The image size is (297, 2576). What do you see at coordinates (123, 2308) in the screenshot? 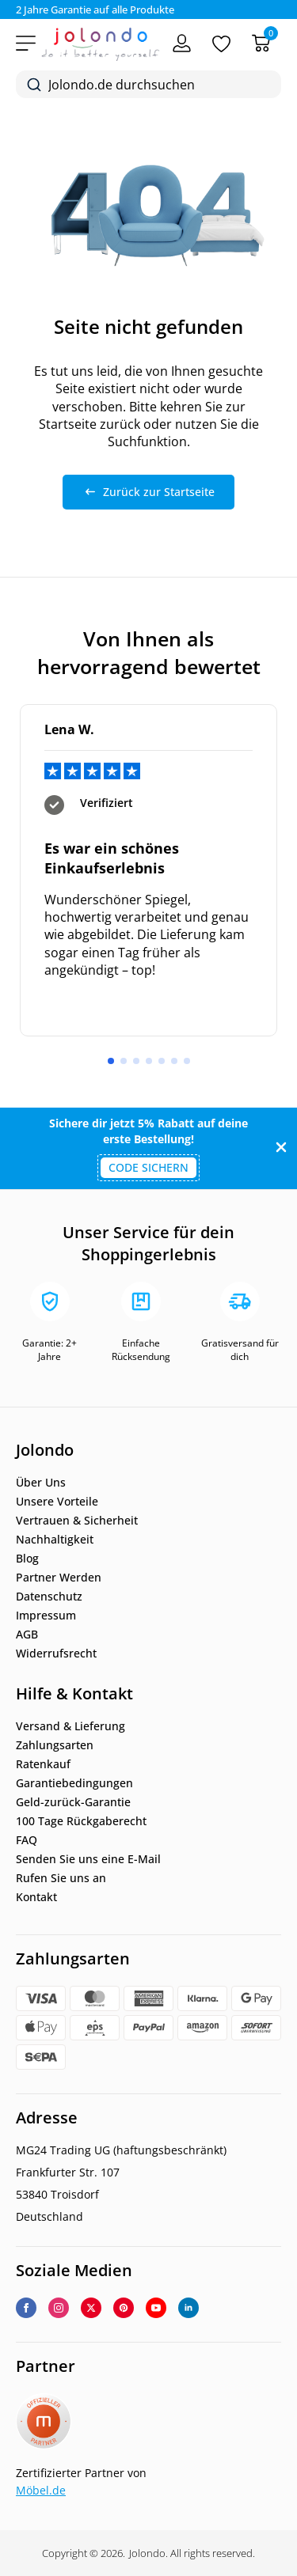
I see `[custom]` at bounding box center [123, 2308].